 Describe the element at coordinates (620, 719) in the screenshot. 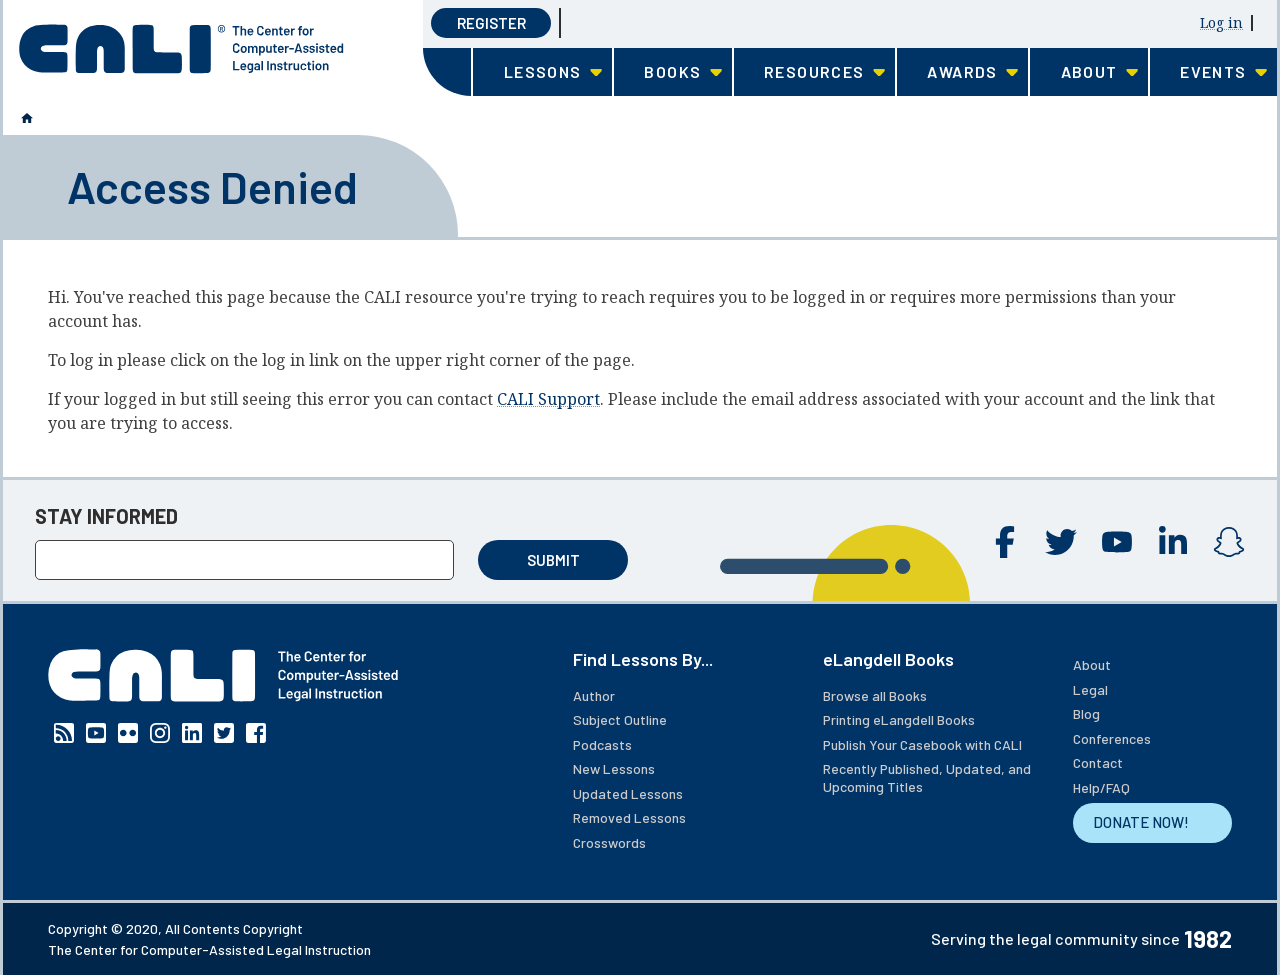

I see `Subject Outline` at that location.